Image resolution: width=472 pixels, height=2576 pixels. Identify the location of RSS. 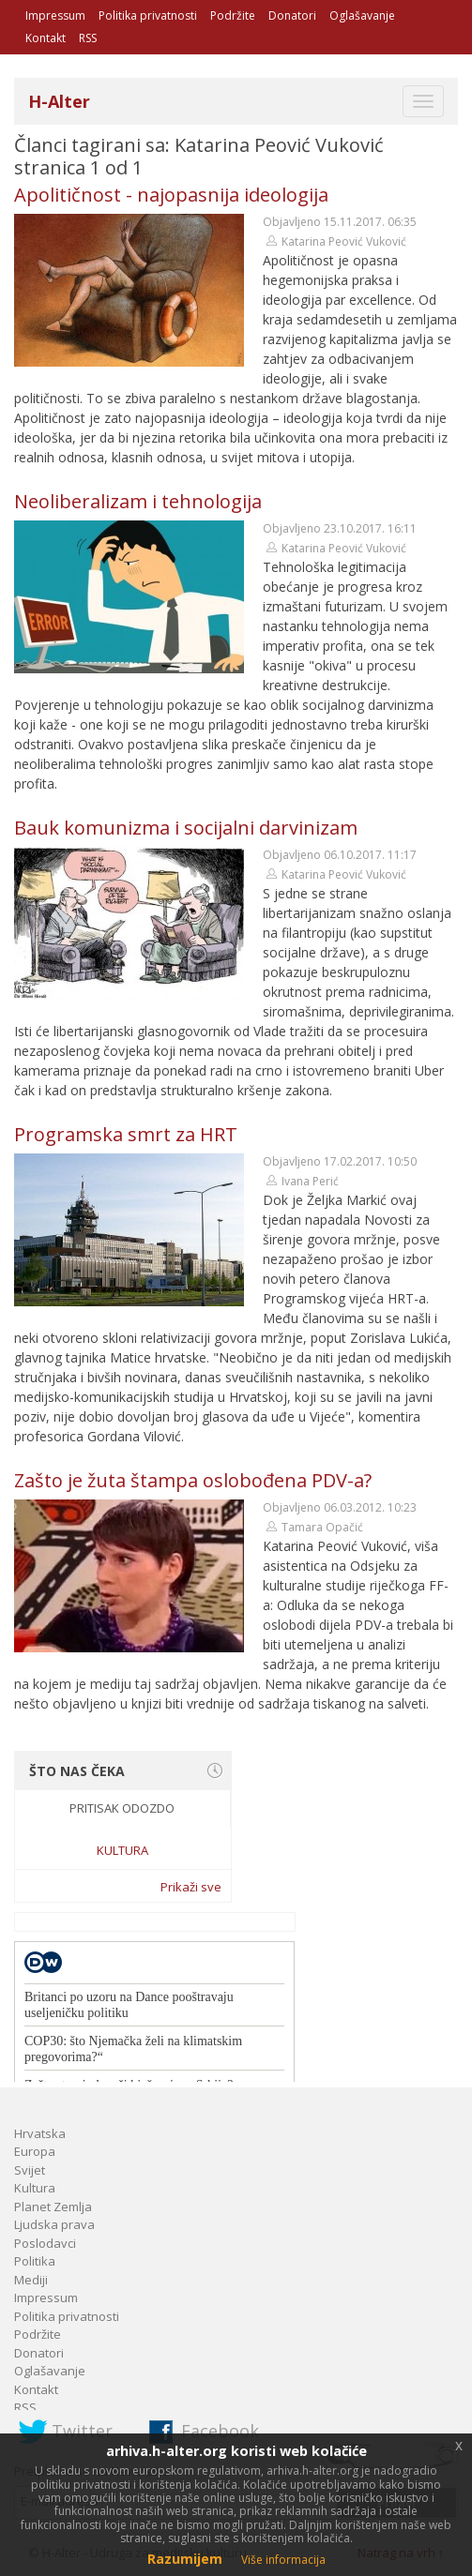
(88, 38).